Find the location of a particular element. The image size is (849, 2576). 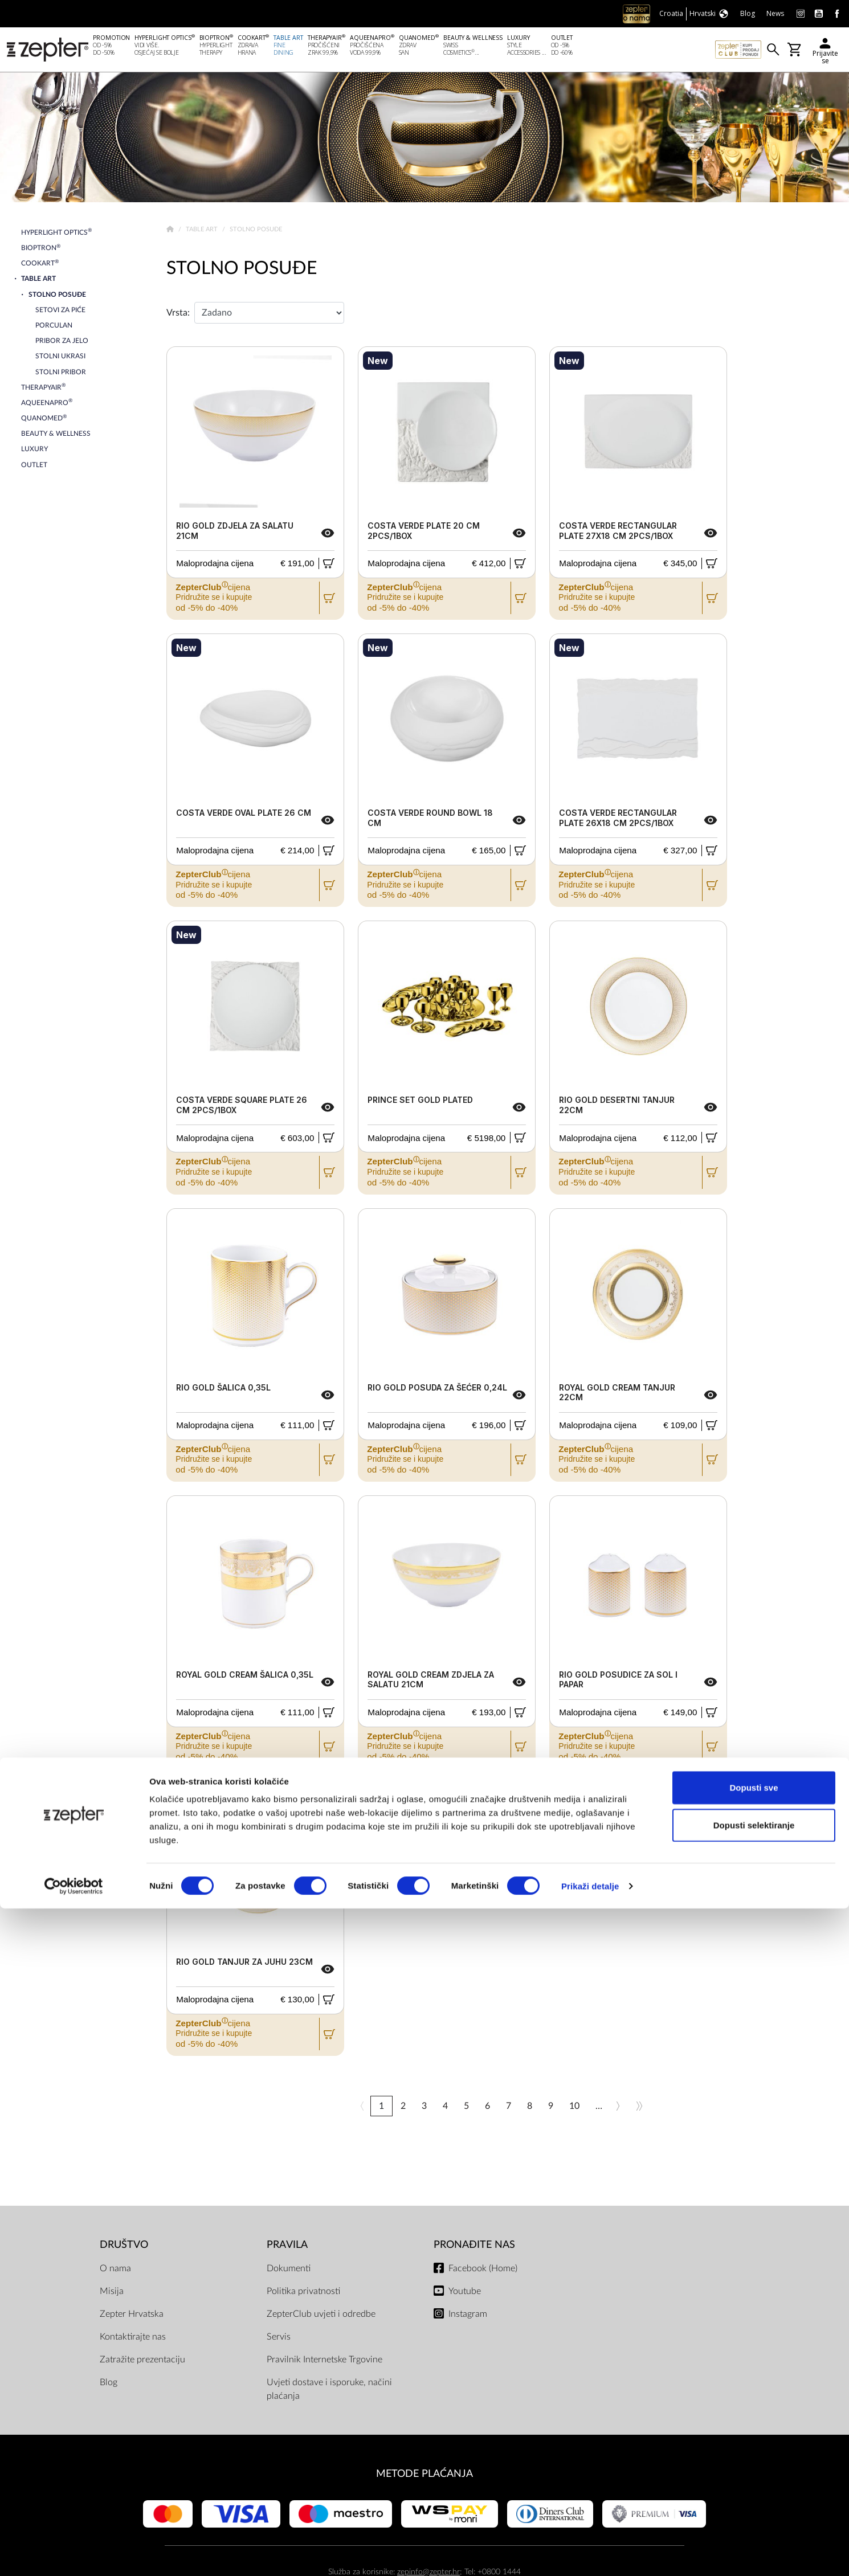

O nama is located at coordinates (115, 2270).